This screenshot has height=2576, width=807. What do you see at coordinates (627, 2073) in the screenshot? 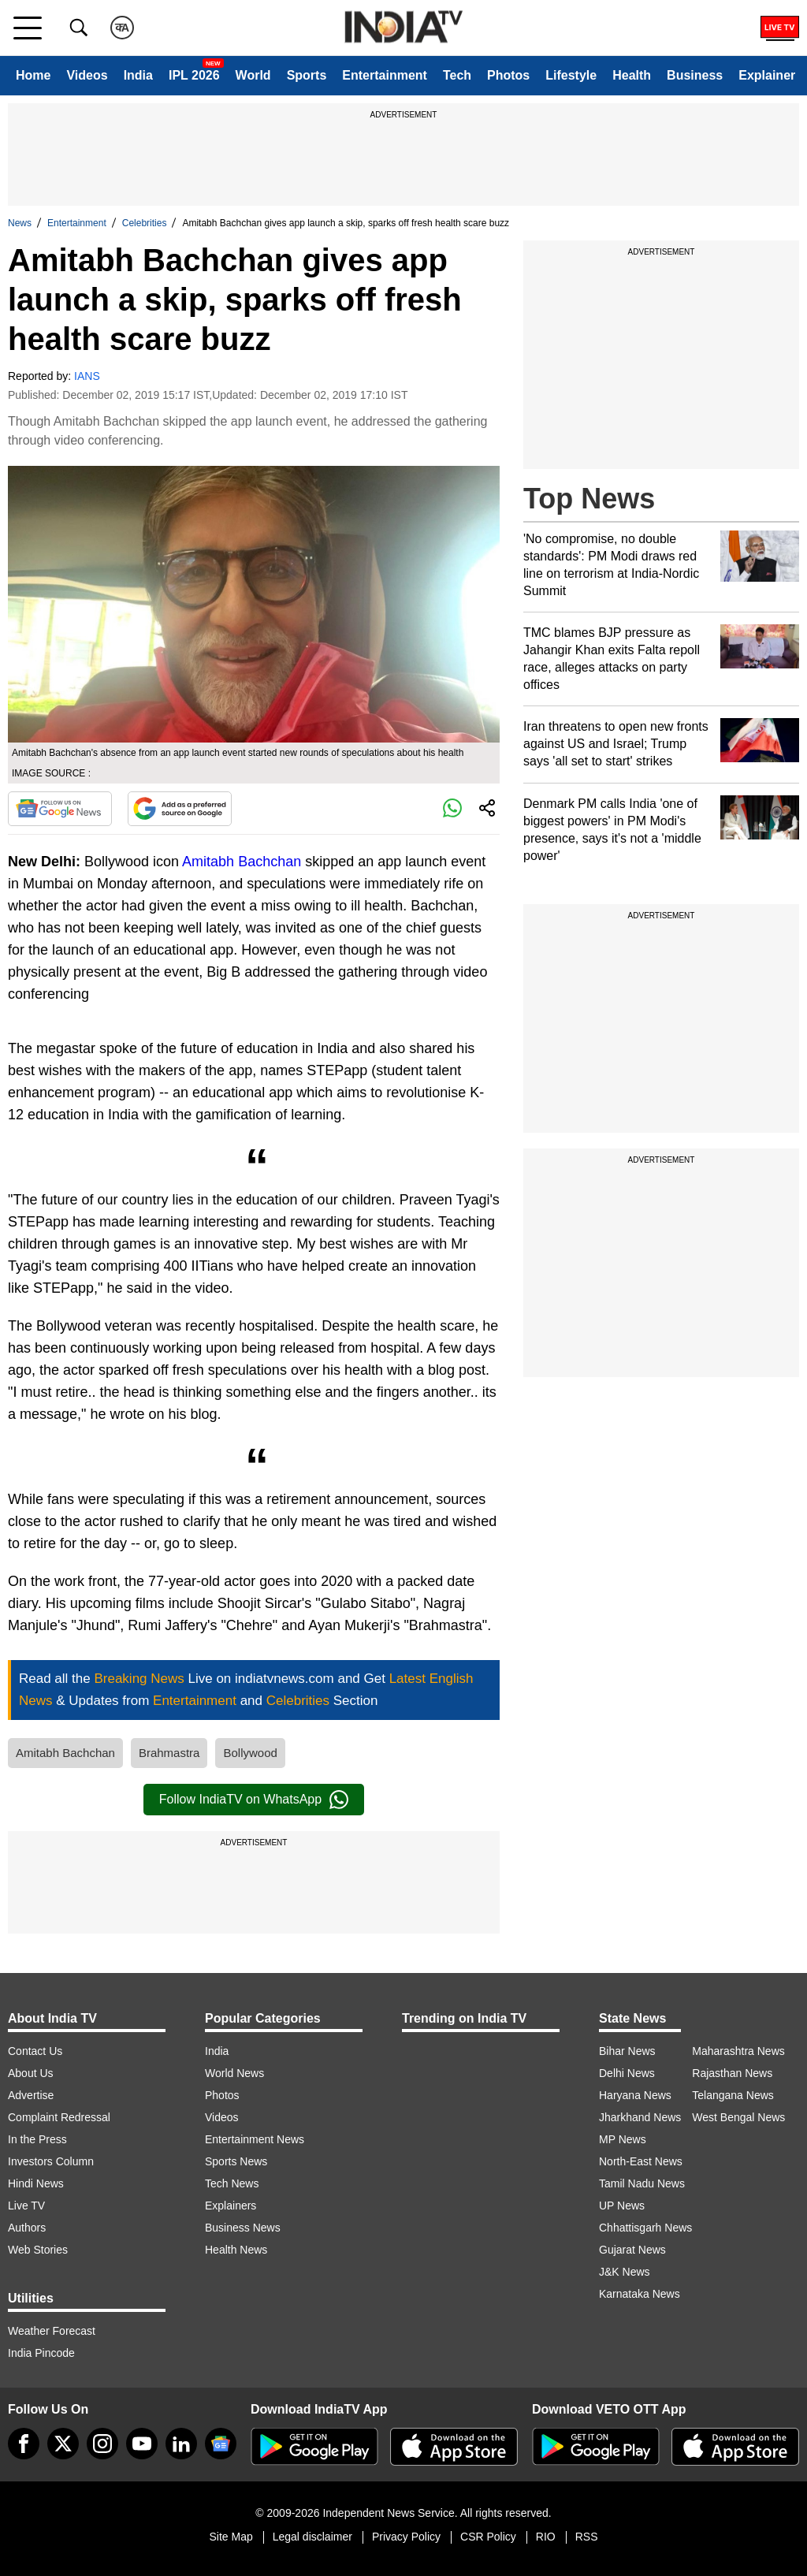
I see `Delhi News` at bounding box center [627, 2073].